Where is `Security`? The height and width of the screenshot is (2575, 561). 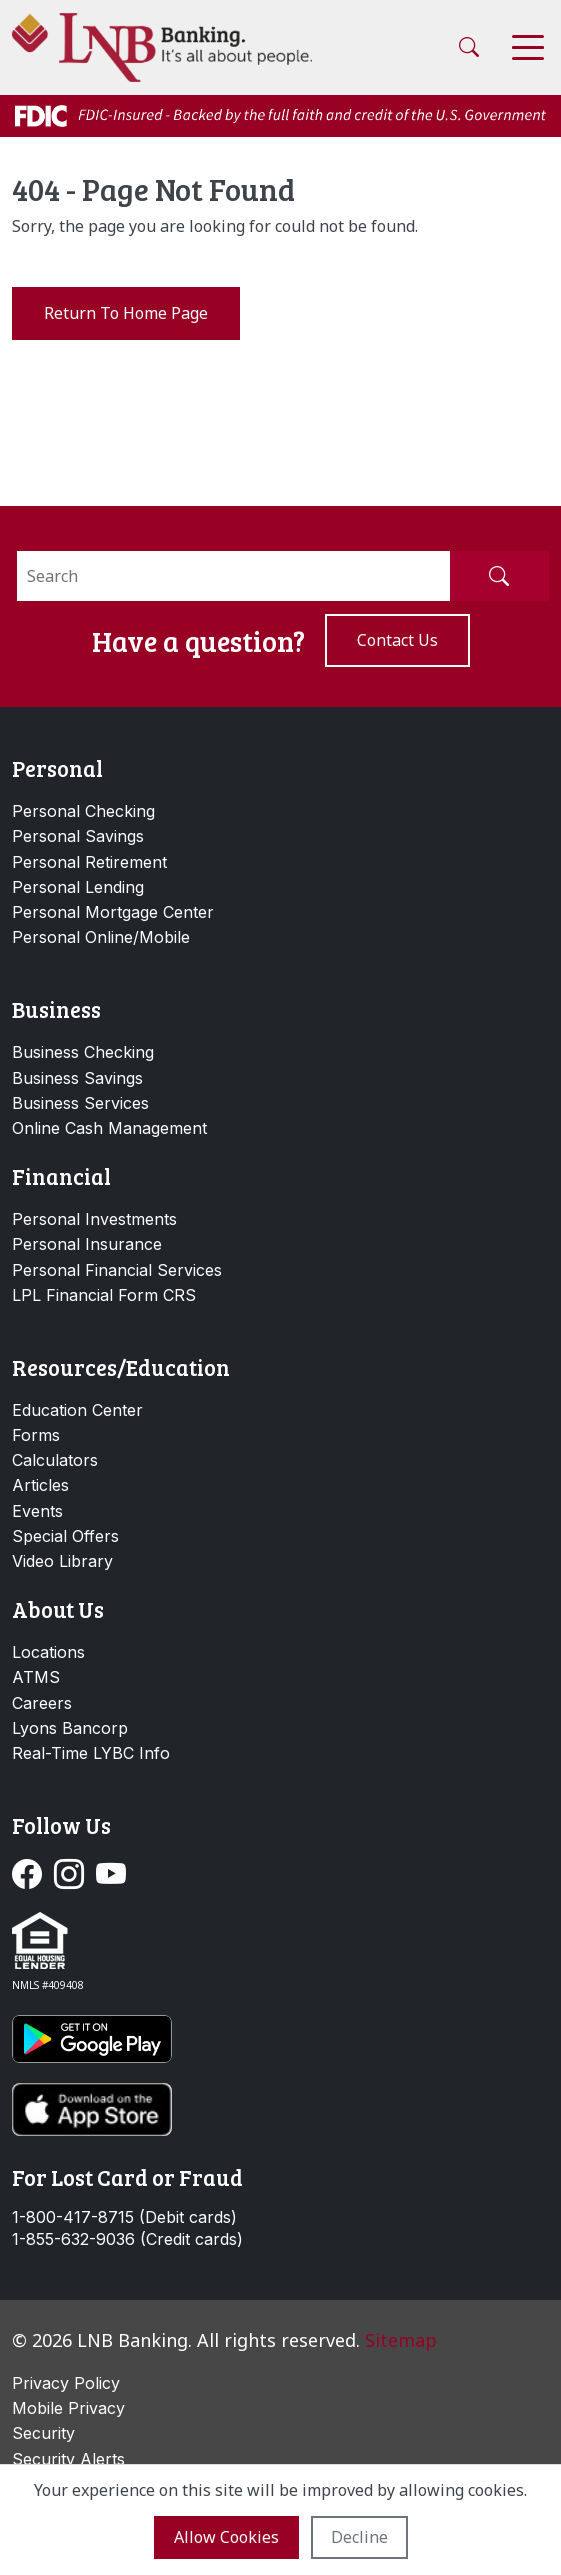 Security is located at coordinates (43, 2433).